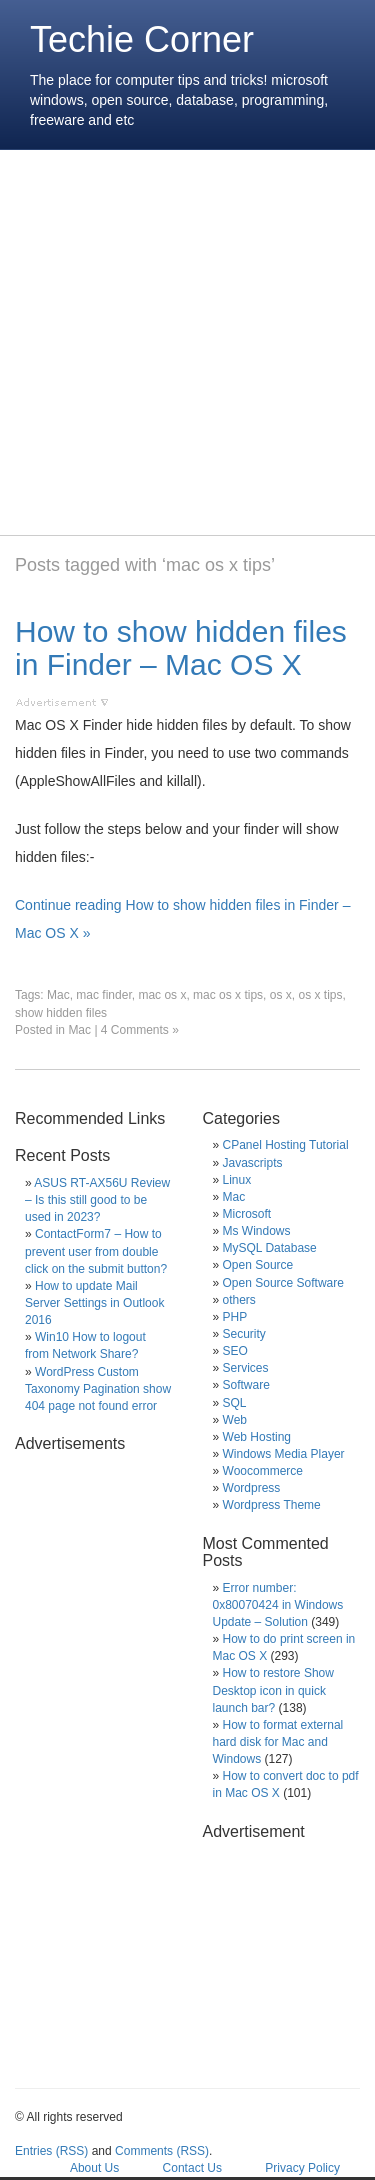 This screenshot has height=2180, width=375. What do you see at coordinates (286, 1145) in the screenshot?
I see `CPanel Hosting Tutorial` at bounding box center [286, 1145].